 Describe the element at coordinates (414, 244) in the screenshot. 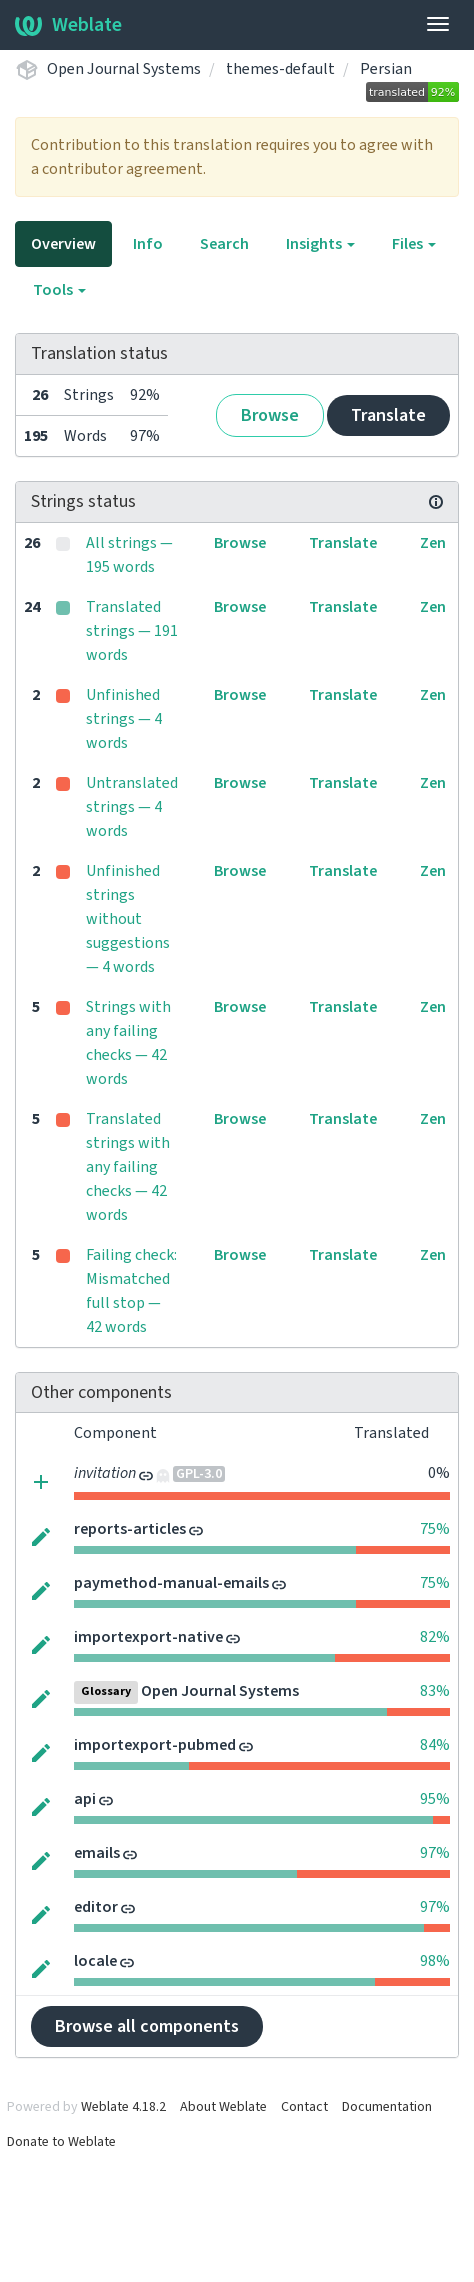

I see `Files` at that location.